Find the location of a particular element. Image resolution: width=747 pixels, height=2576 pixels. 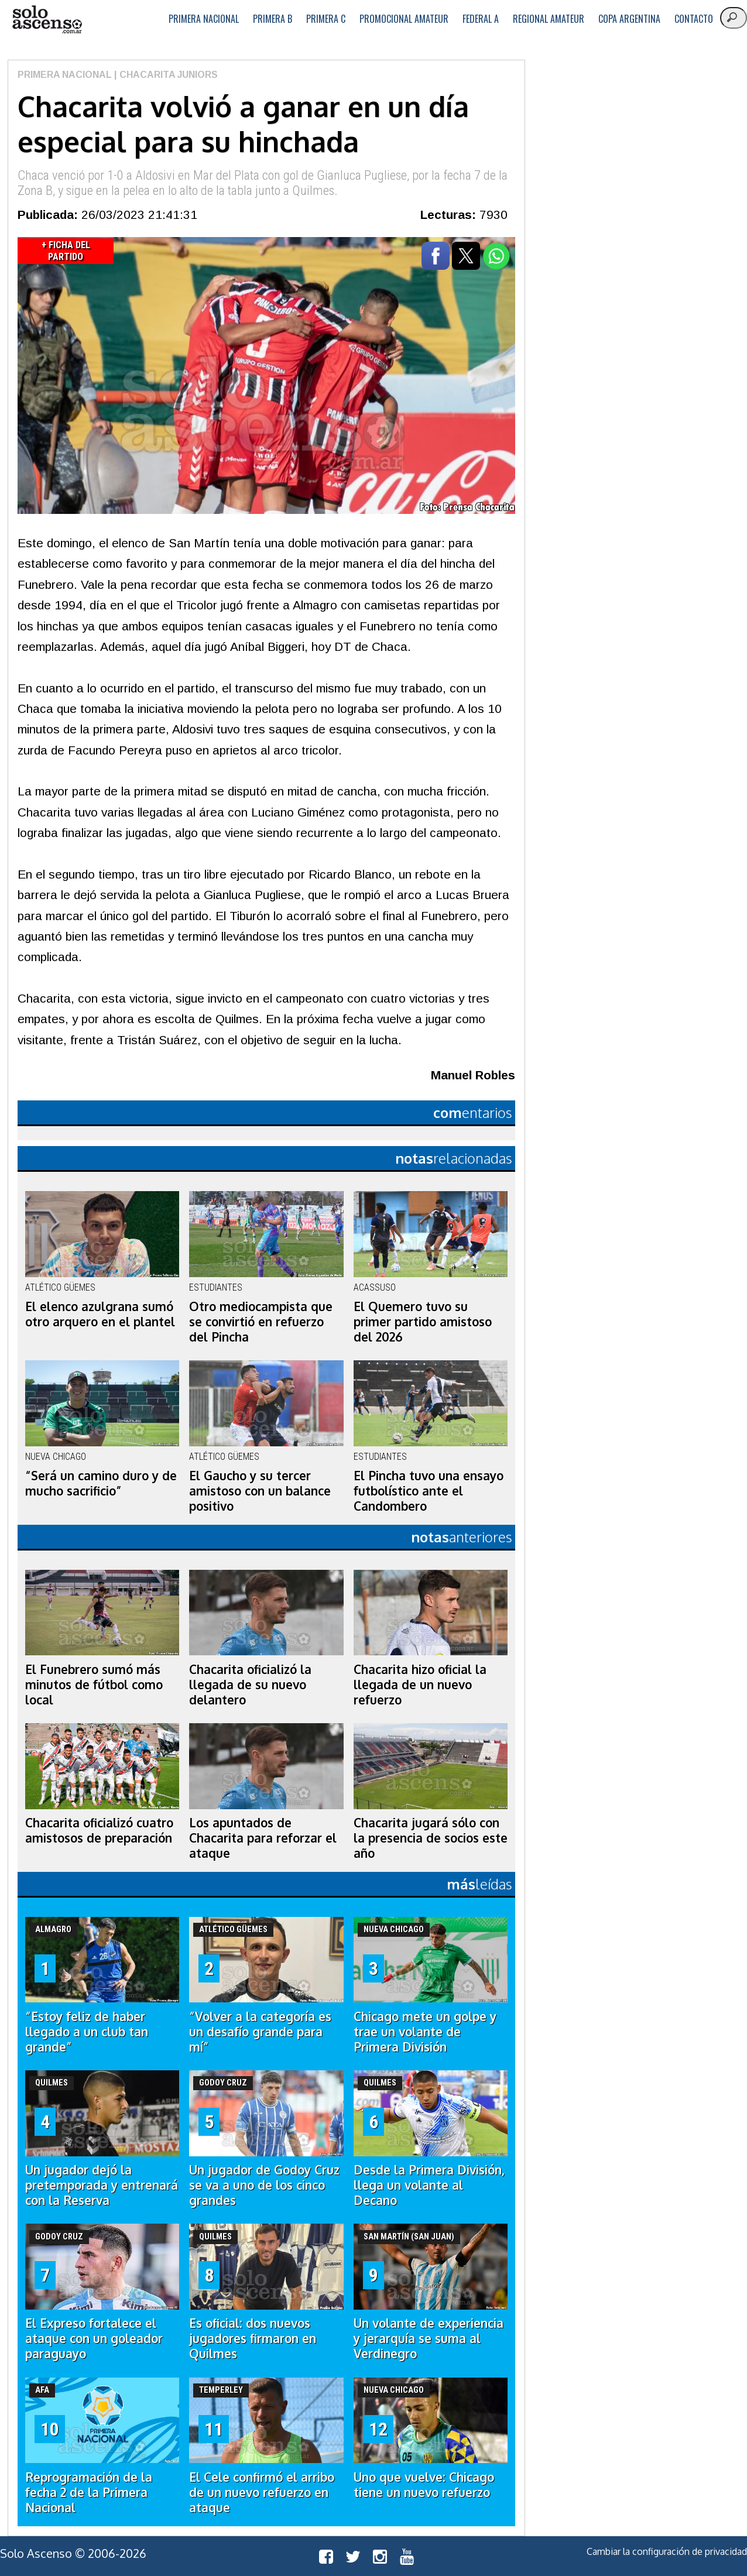

Federal A is located at coordinates (480, 19).